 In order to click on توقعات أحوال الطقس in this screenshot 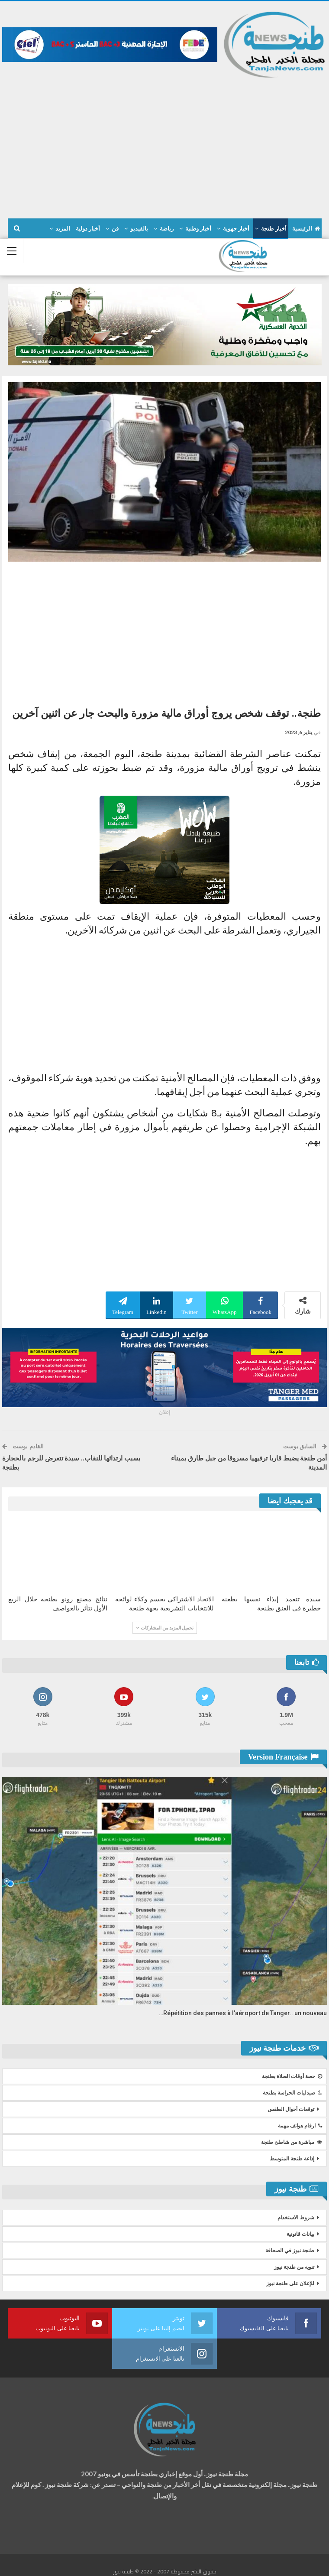, I will do `click(291, 2109)`.